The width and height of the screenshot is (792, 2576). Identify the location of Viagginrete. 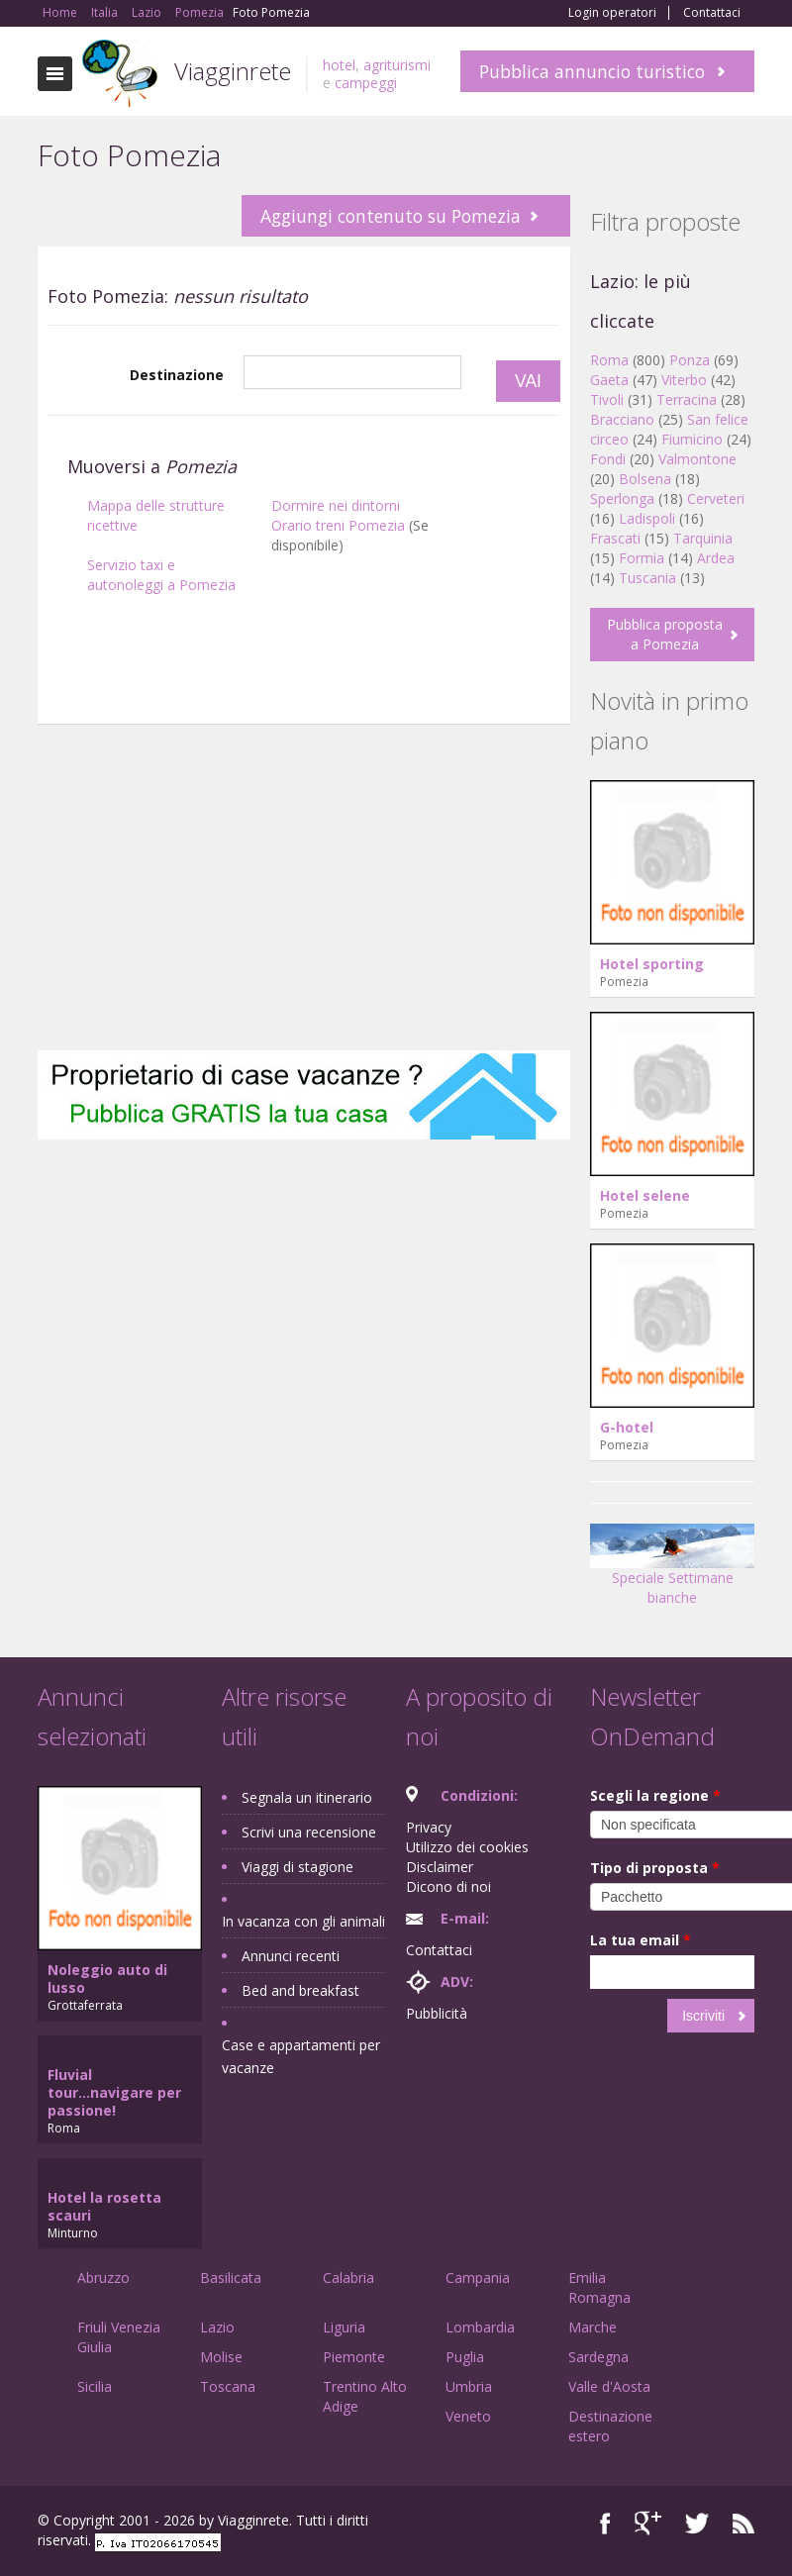
(232, 70).